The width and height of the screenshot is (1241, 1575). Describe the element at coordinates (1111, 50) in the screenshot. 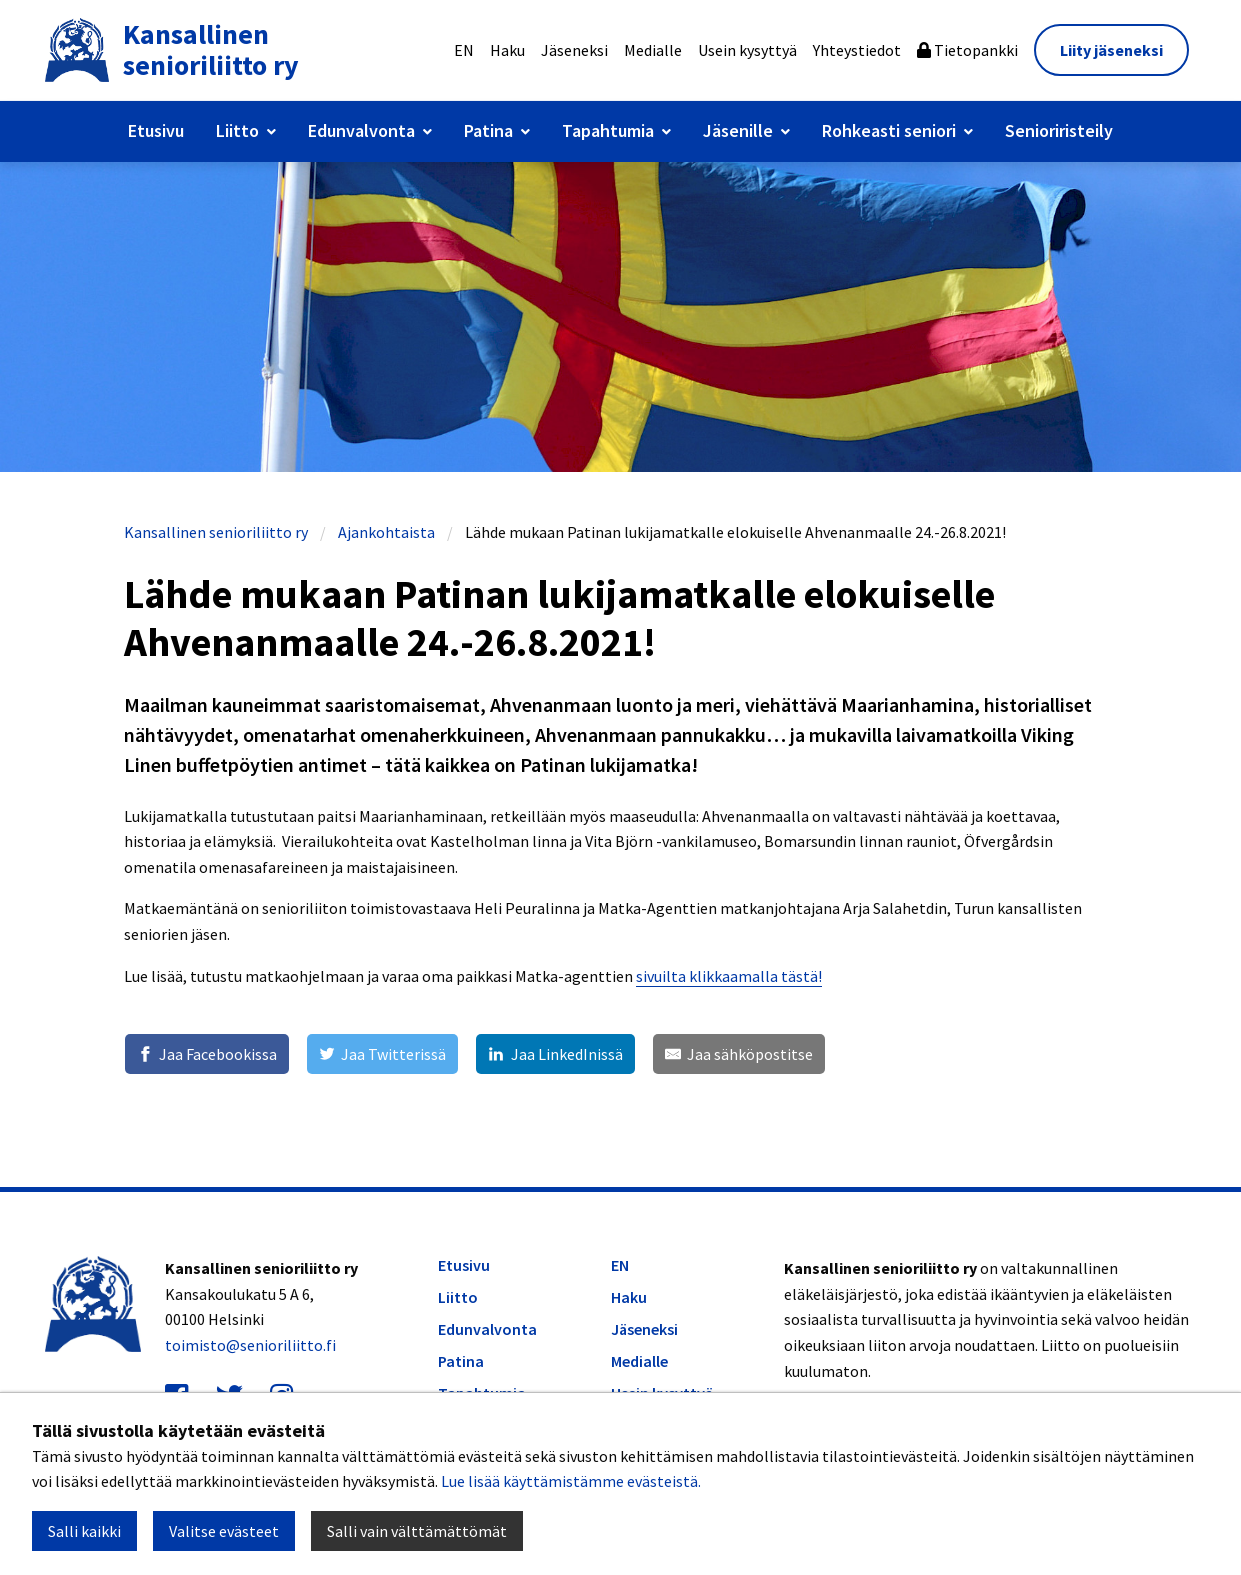

I see `Liity jäseneksi` at that location.